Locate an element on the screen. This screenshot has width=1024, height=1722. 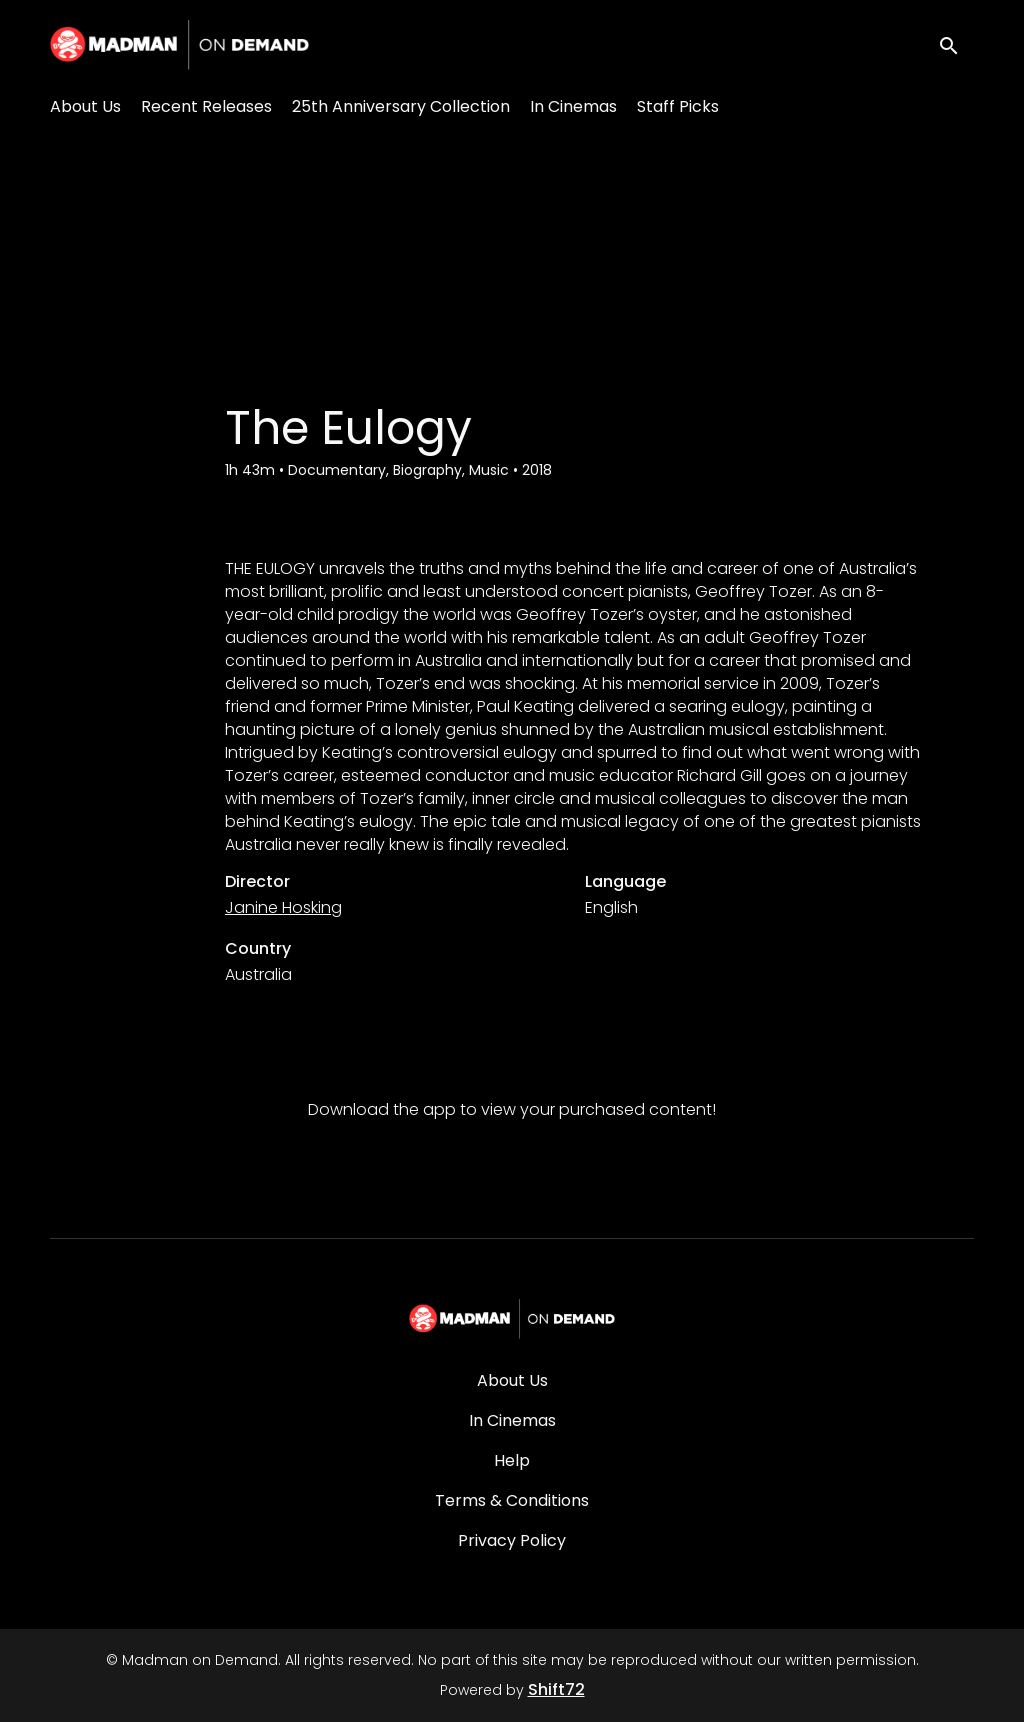
[open search] is located at coordinates (956, 44).